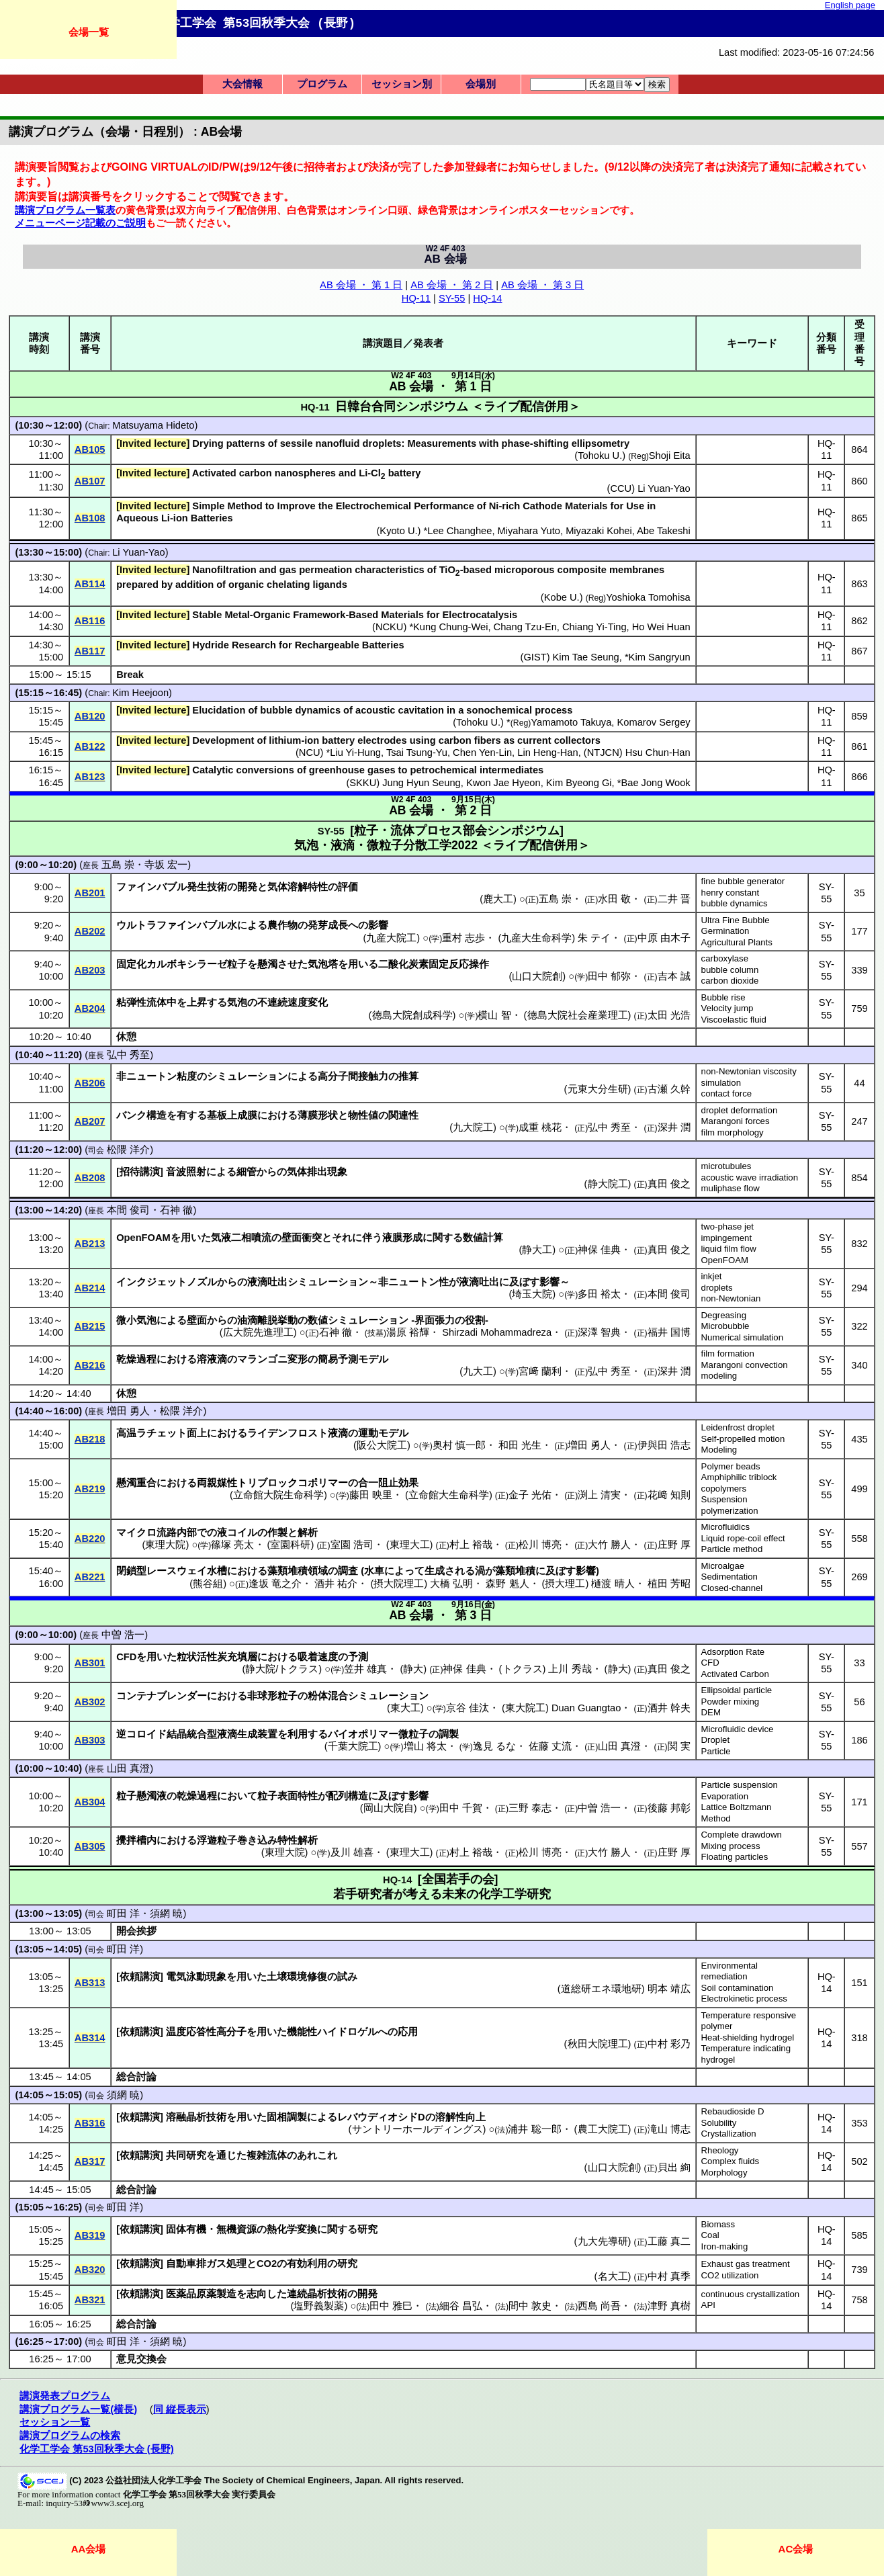 The width and height of the screenshot is (884, 2576). I want to click on 花﨑 知則, so click(669, 1495).